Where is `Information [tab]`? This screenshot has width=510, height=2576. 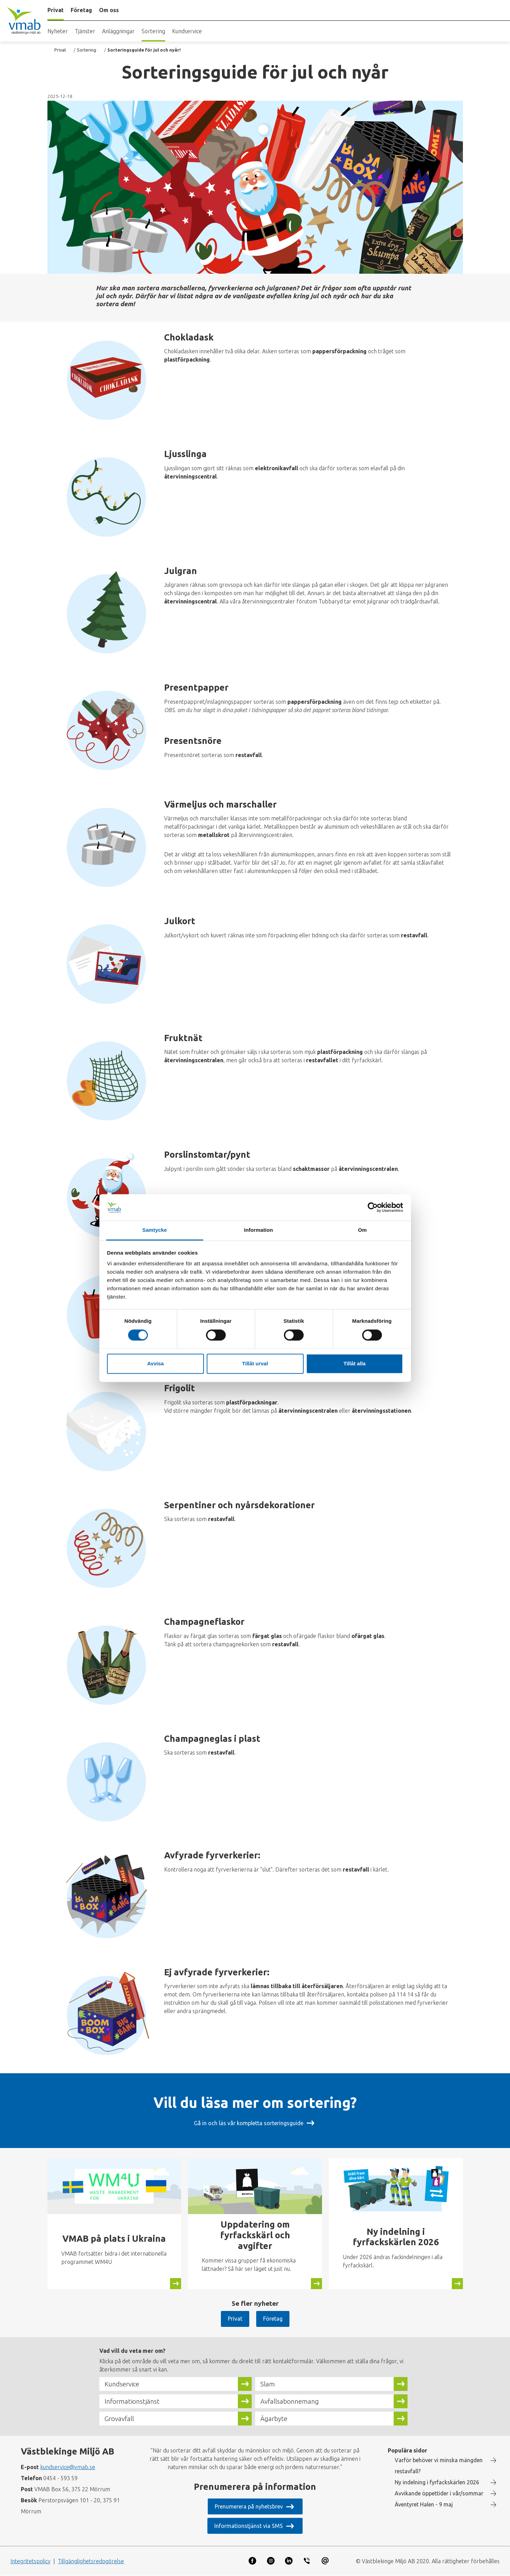 Information [tab] is located at coordinates (258, 1230).